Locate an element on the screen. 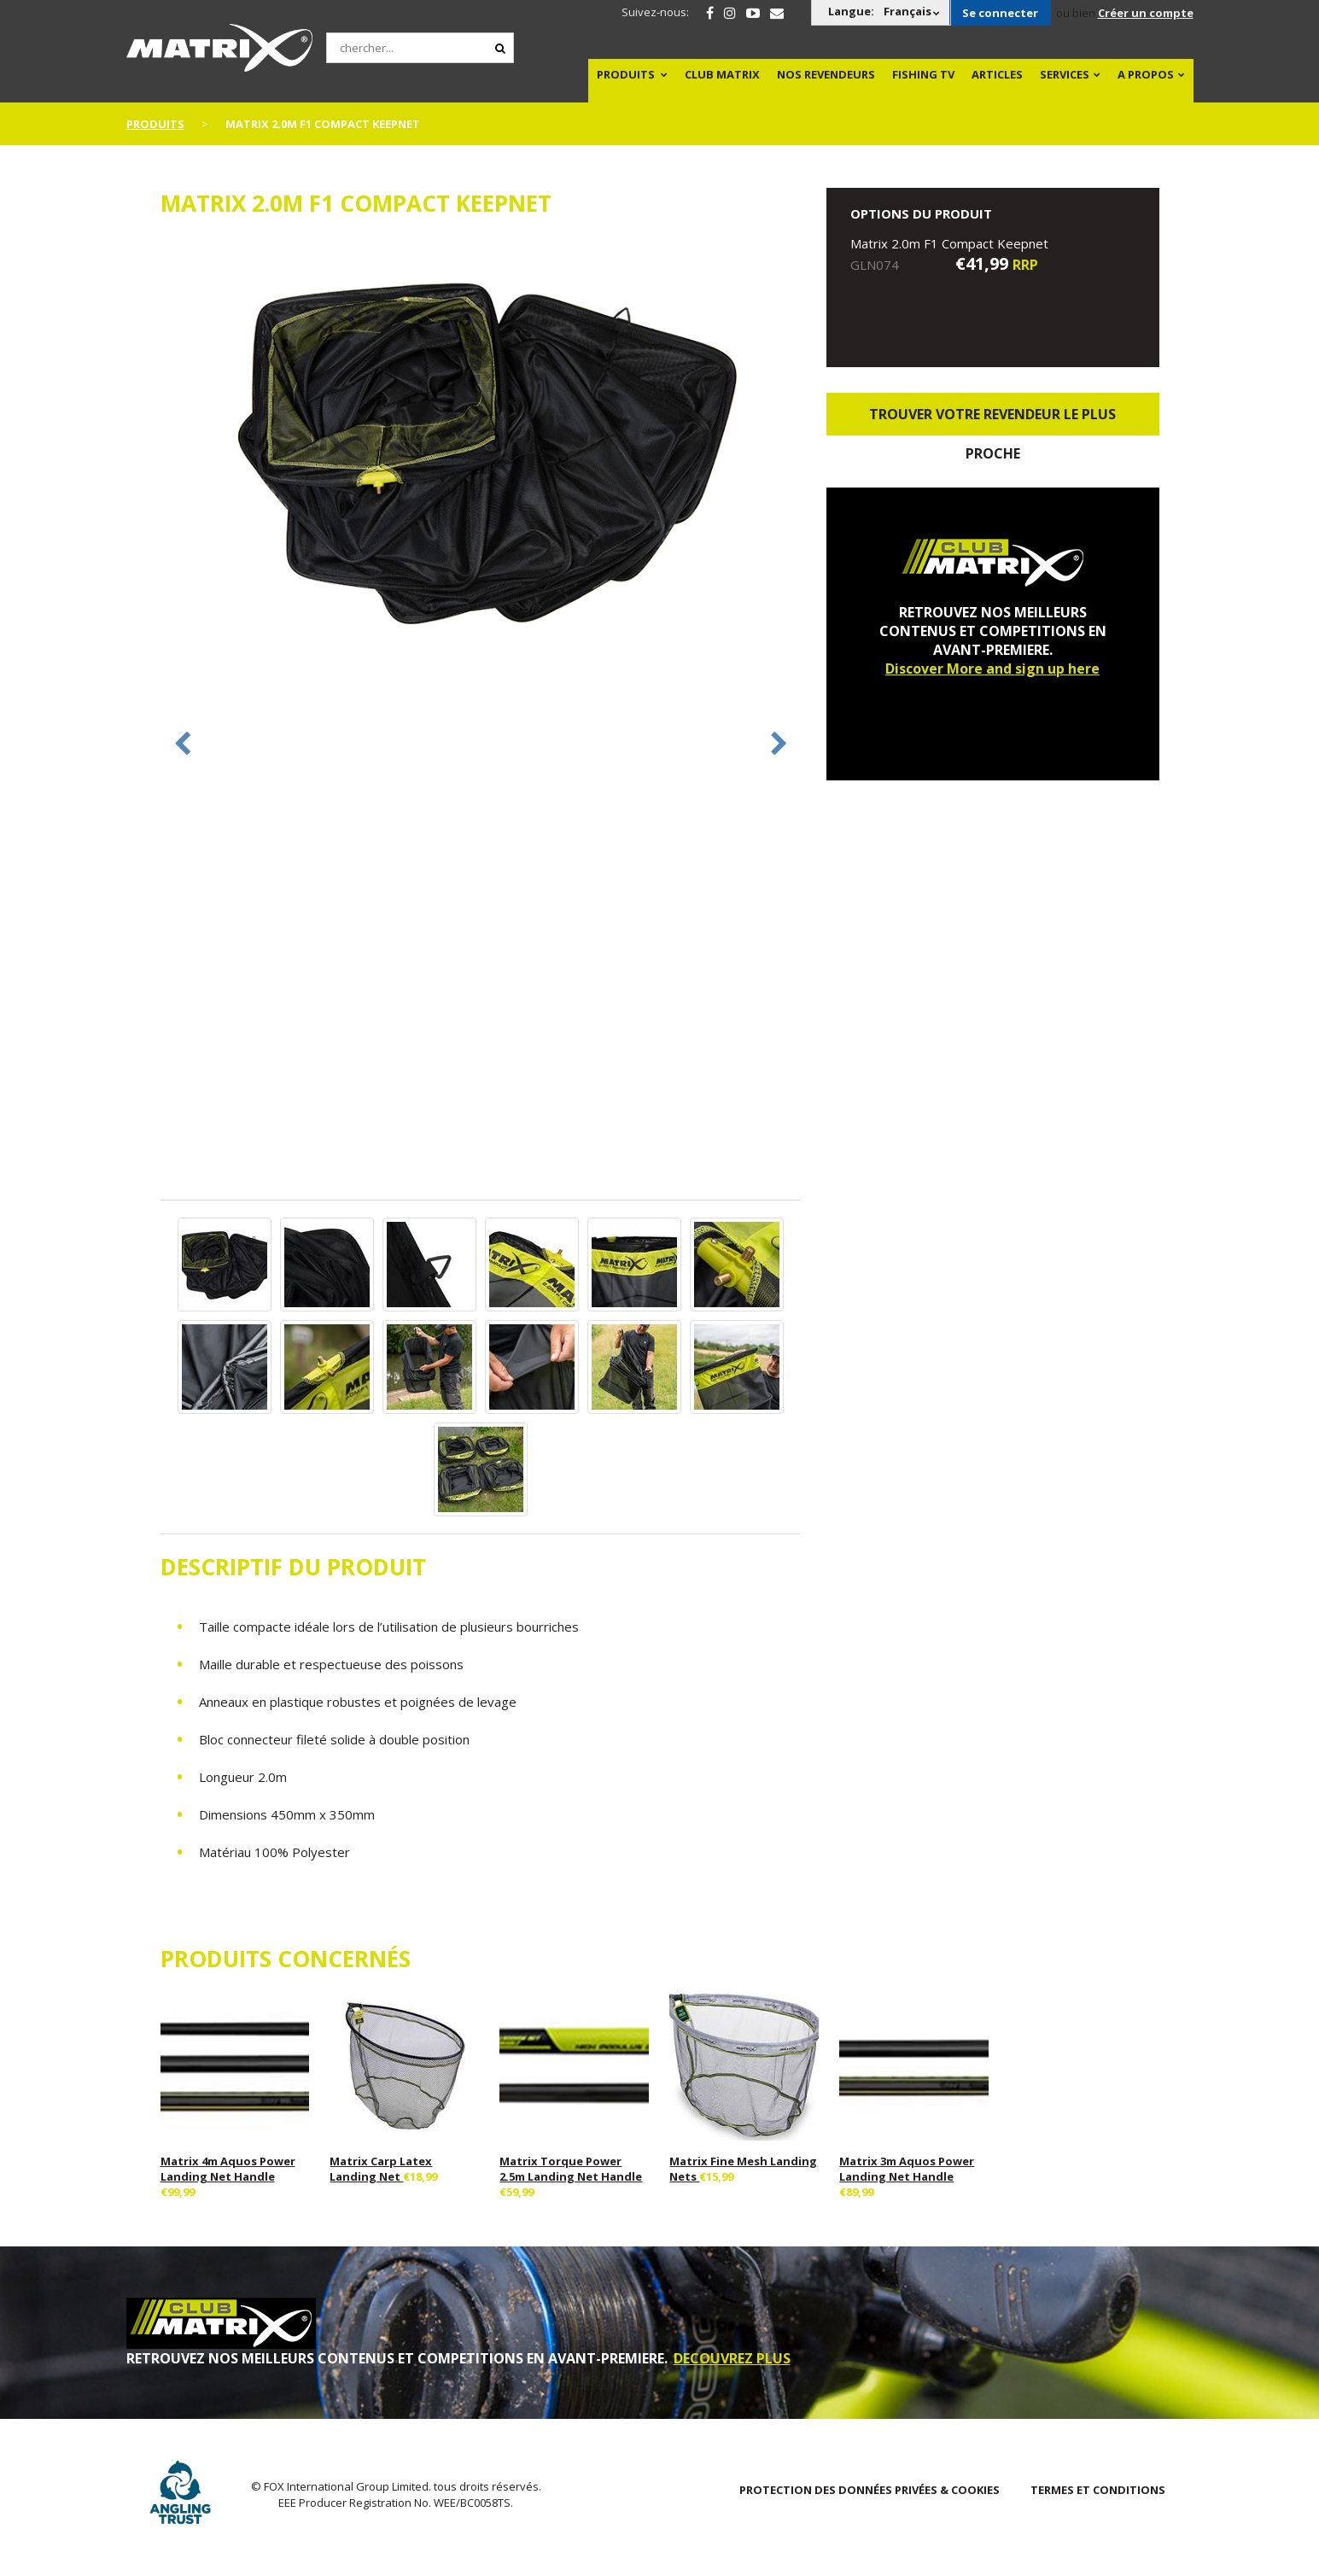  Discover More and sign up here is located at coordinates (992, 668).